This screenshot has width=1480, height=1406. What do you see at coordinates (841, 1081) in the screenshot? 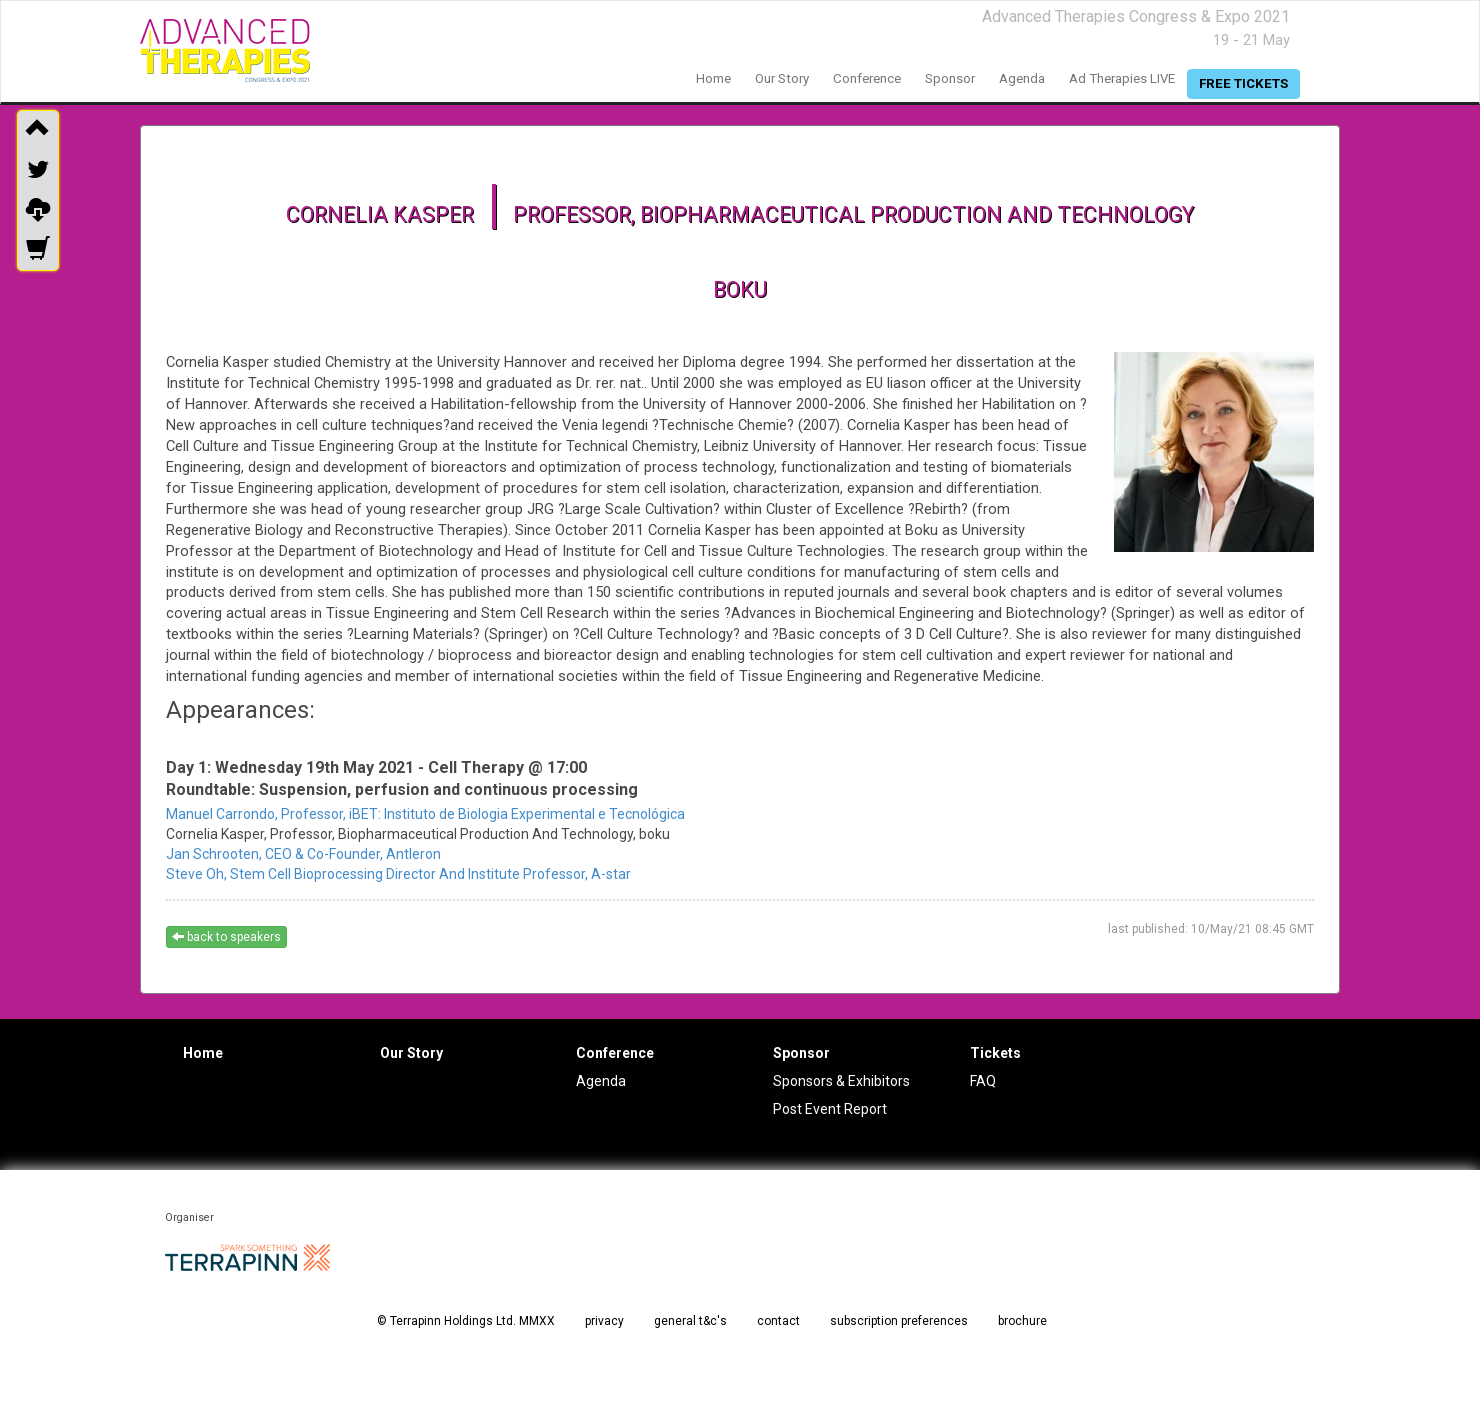
I see `Sponsors & Exhibitors` at bounding box center [841, 1081].